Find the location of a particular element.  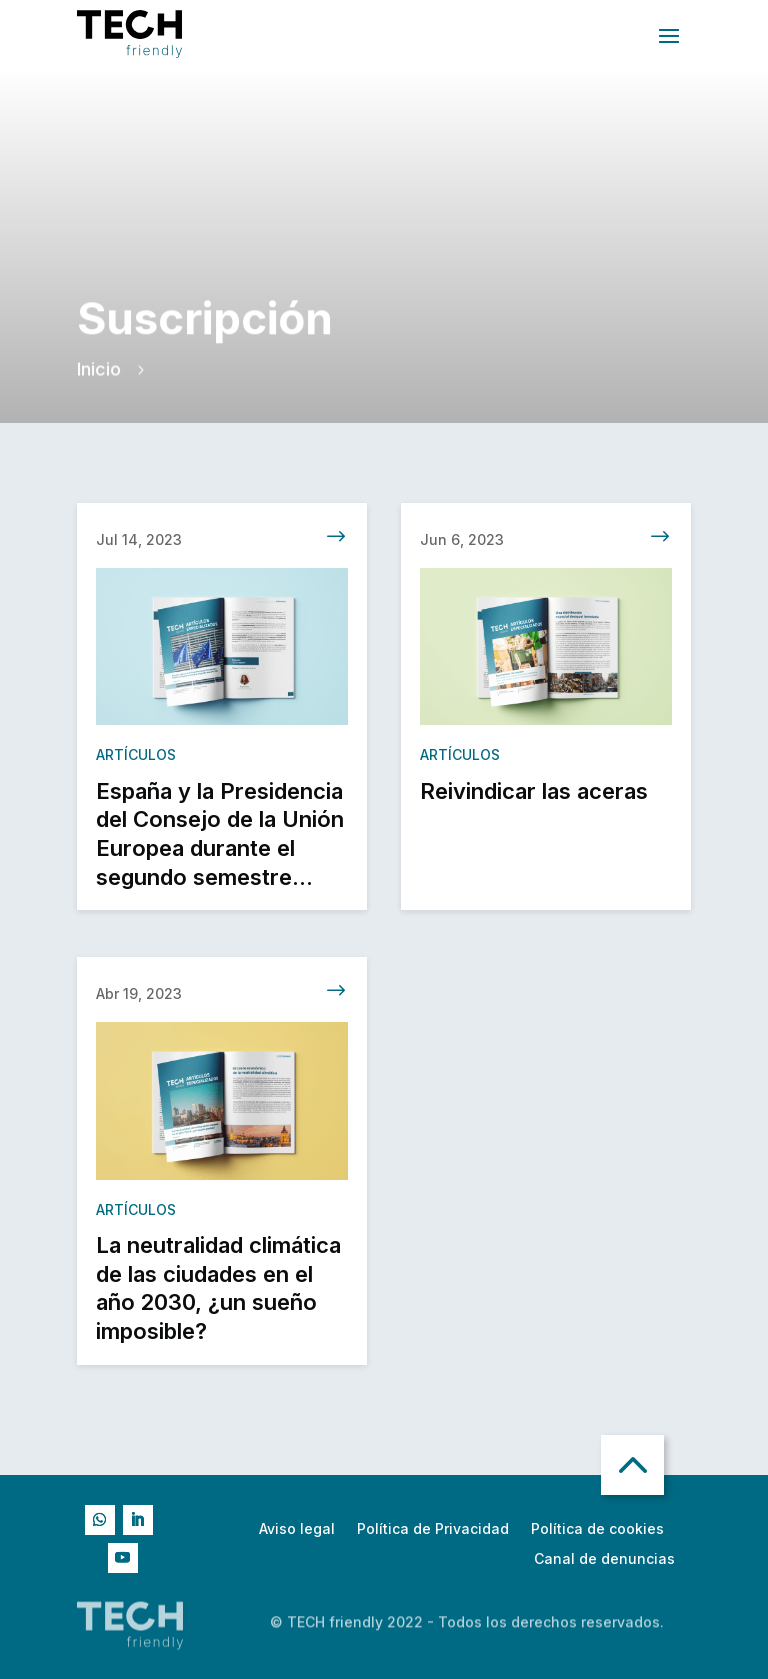

Política de Privacidad is located at coordinates (433, 1529).